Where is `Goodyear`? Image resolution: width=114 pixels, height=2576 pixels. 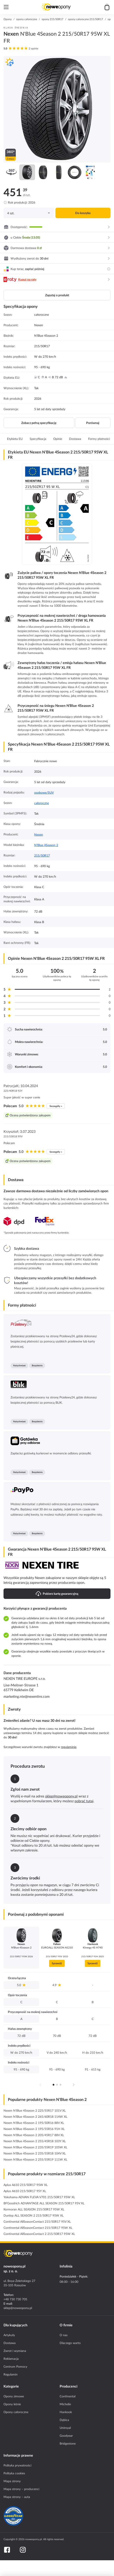 Goodyear is located at coordinates (66, 2435).